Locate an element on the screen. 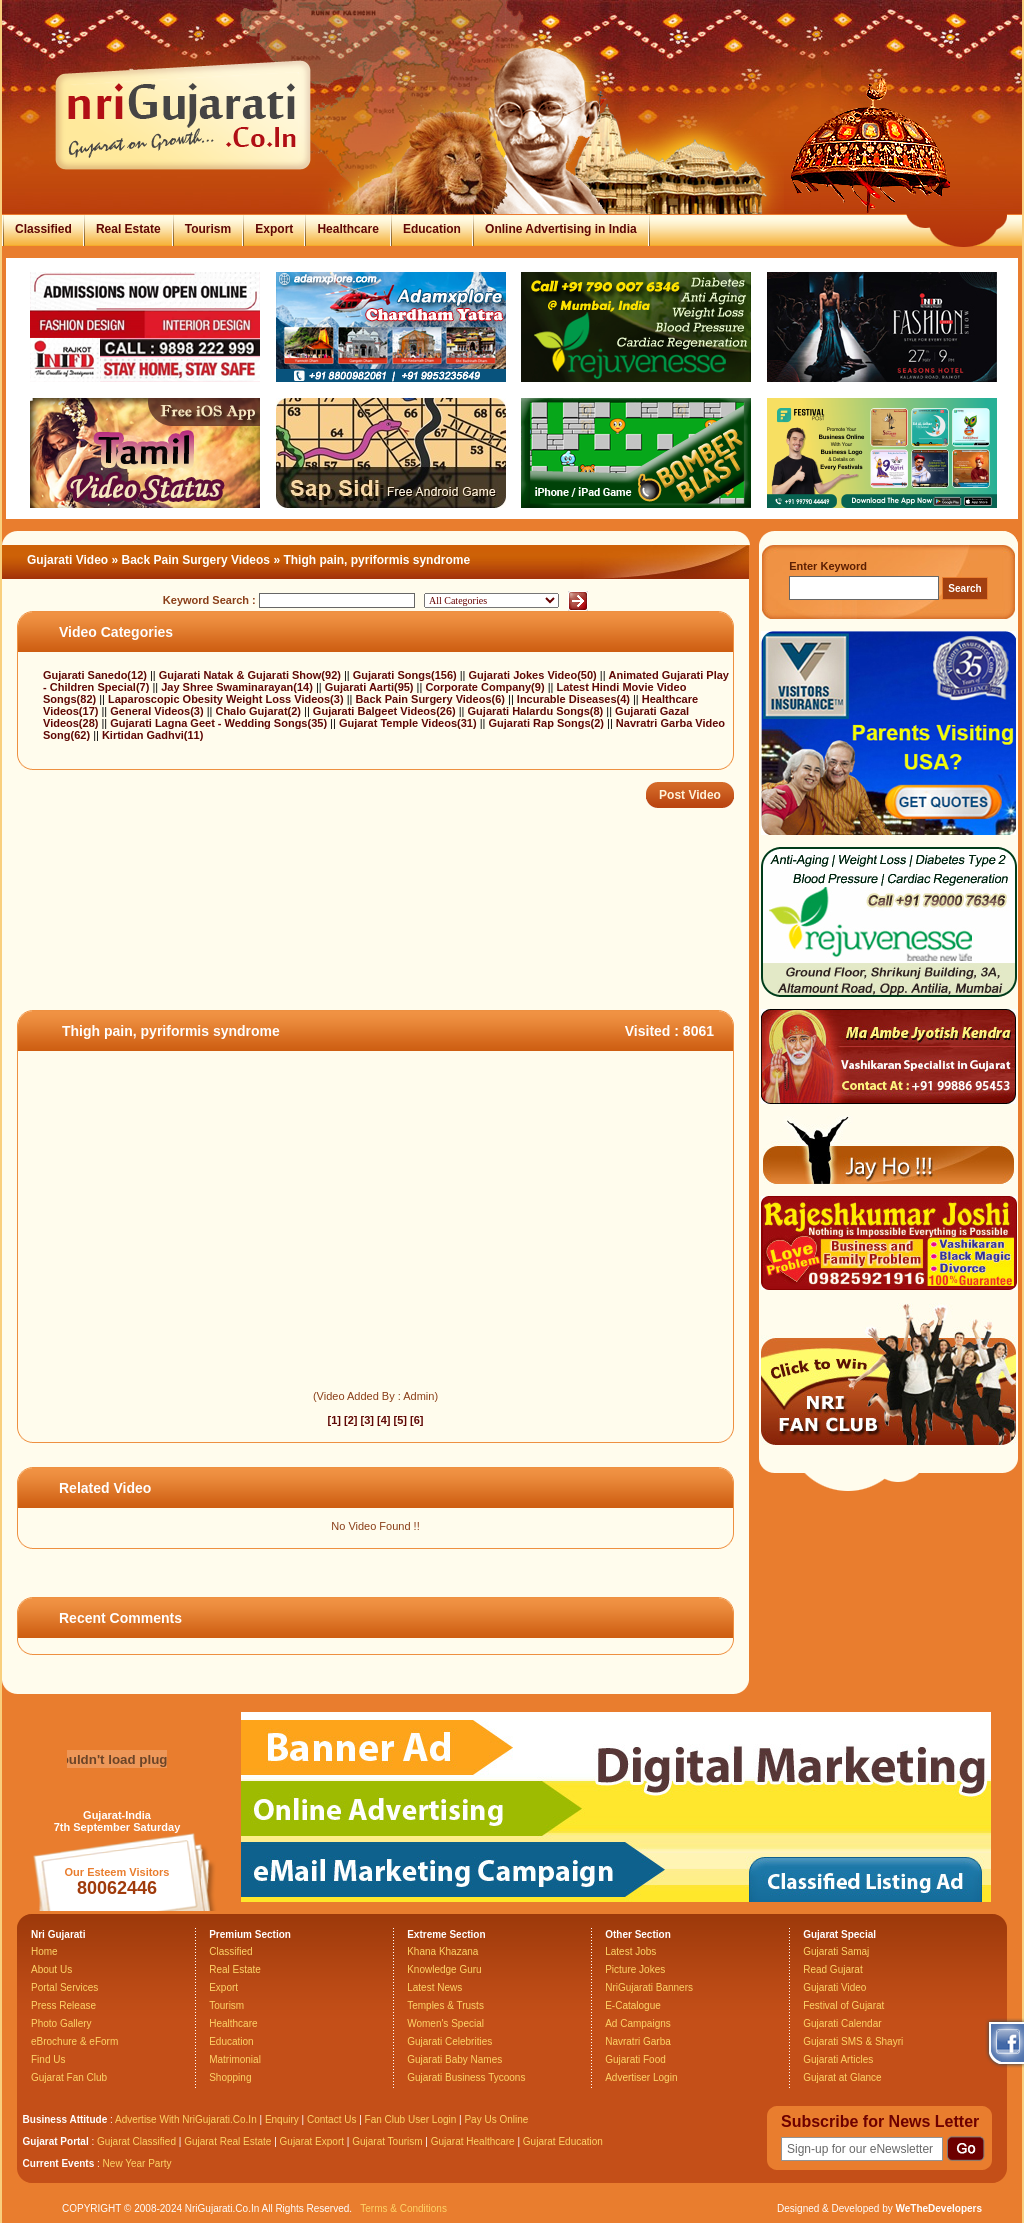 The image size is (1024, 2223). Gujarat Portal is located at coordinates (56, 2141).